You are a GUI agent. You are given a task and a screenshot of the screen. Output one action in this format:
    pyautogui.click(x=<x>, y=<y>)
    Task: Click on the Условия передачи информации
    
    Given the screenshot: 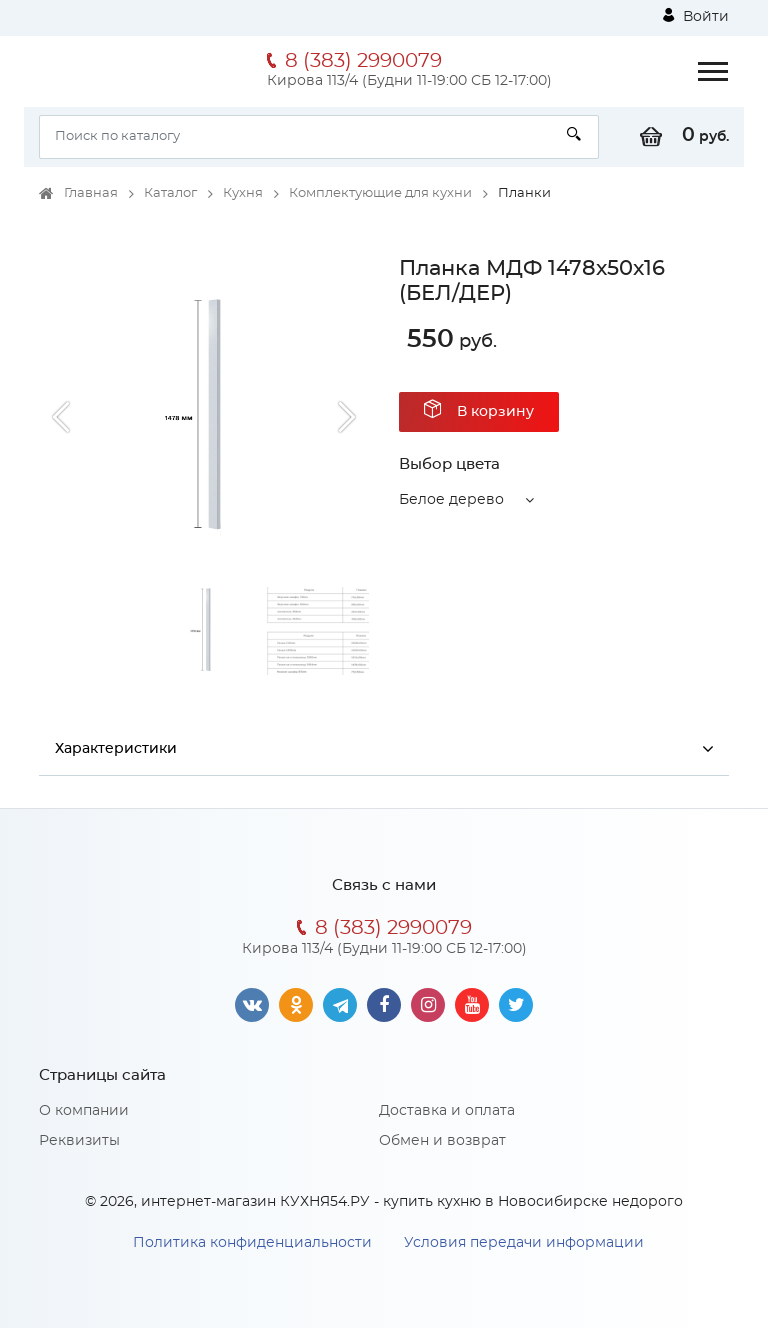 What is the action you would take?
    pyautogui.click(x=524, y=1243)
    